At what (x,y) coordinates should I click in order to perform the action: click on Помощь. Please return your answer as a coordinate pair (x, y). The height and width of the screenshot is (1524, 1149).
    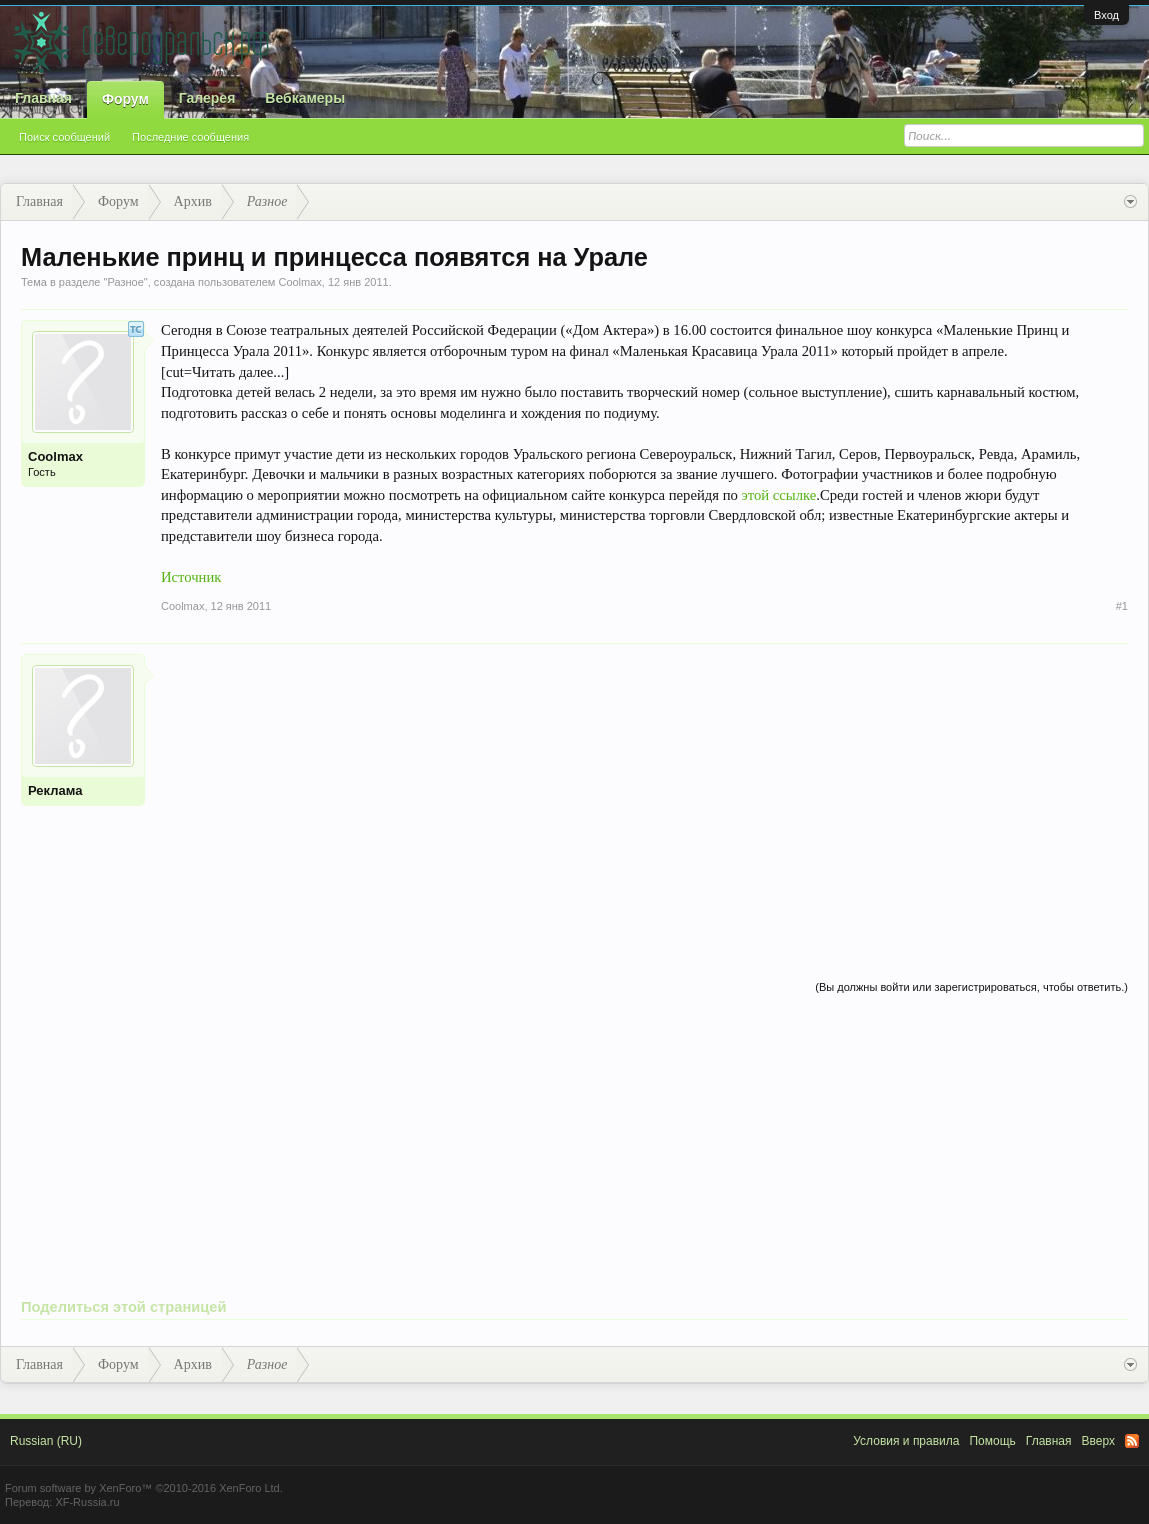
    Looking at the image, I should click on (992, 1441).